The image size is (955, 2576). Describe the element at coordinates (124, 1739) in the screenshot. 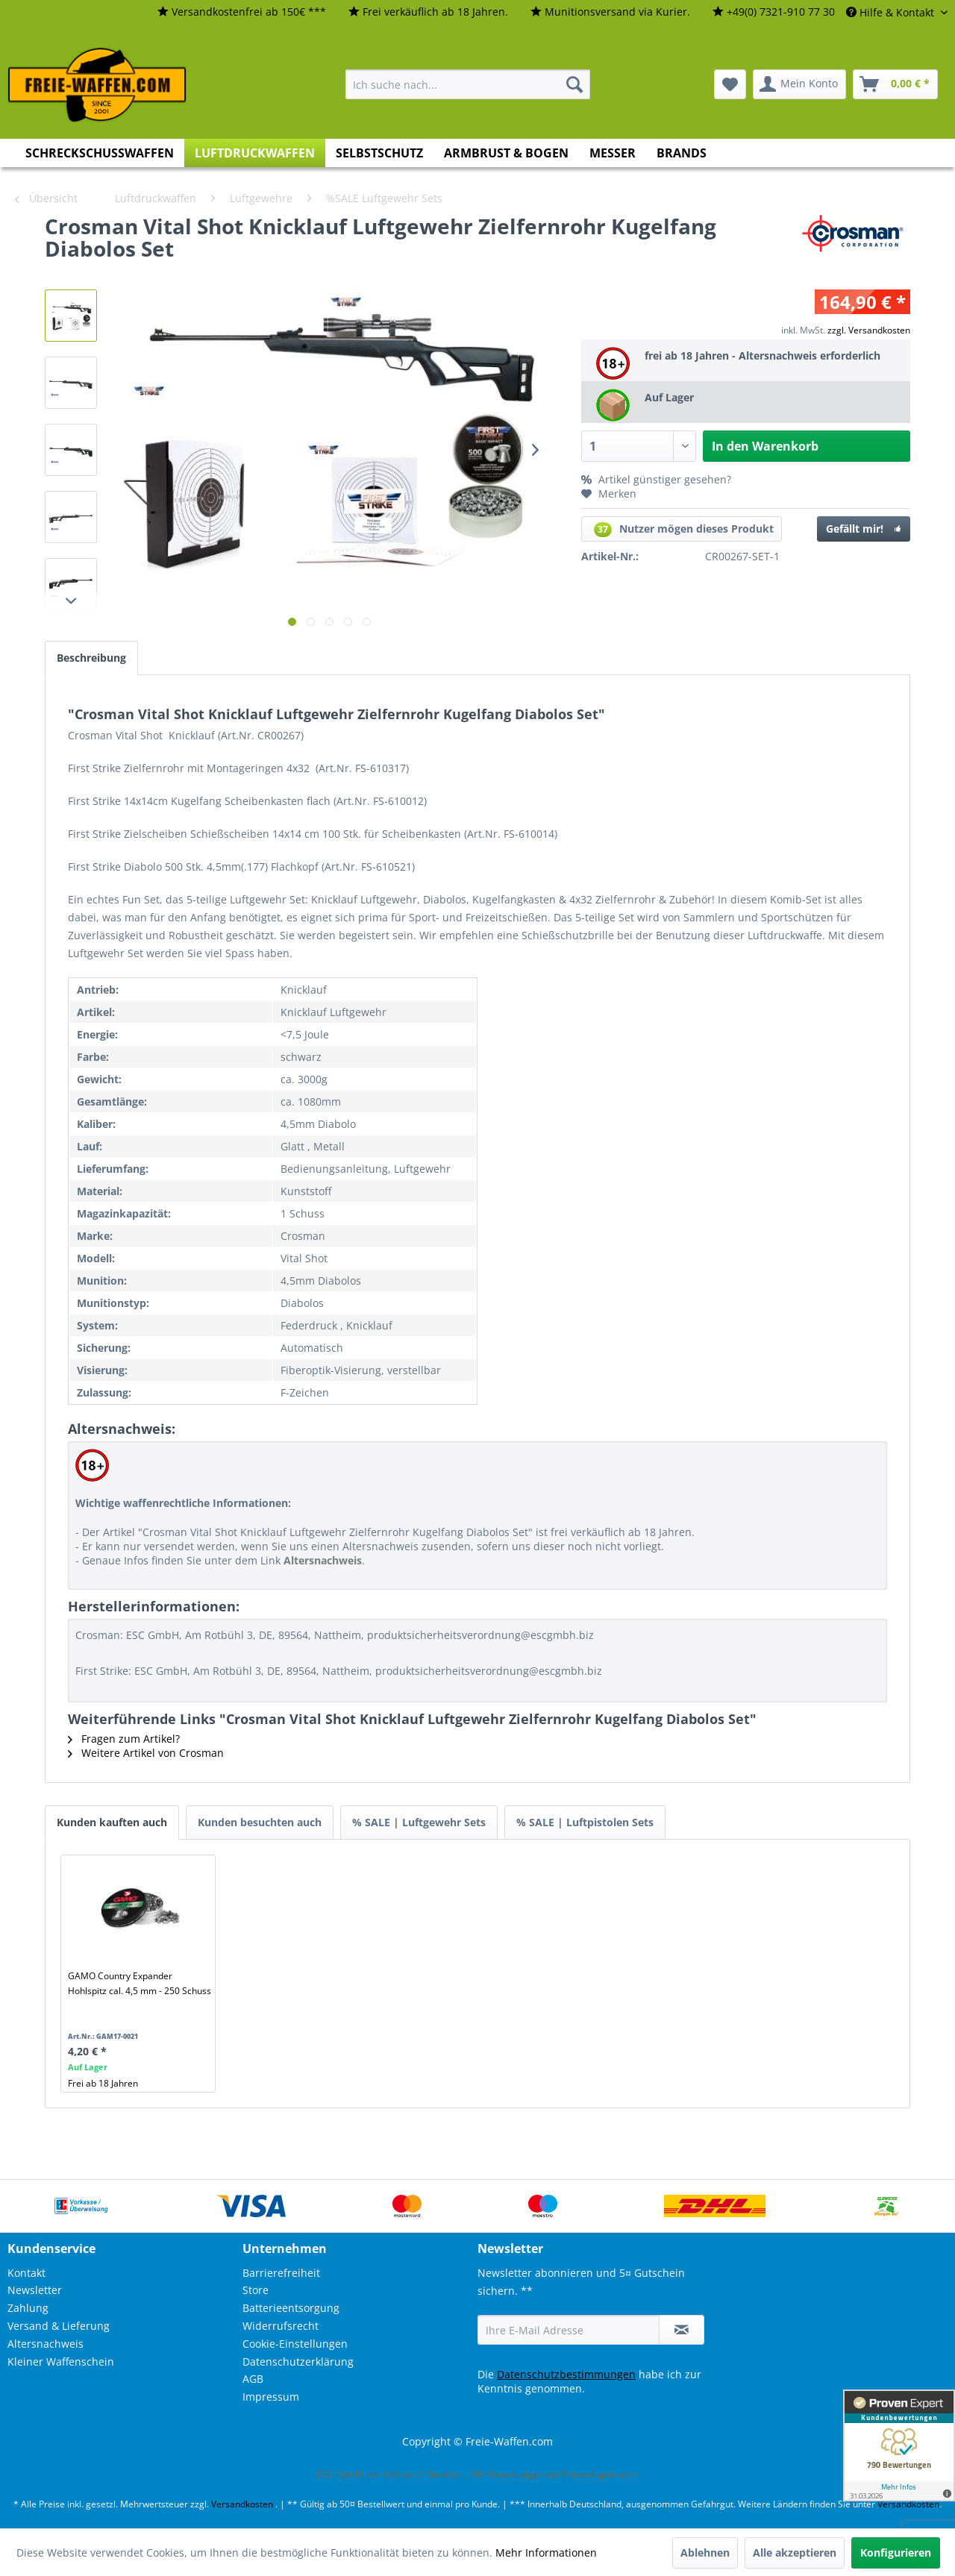

I see `Fragen zum Artikel?` at that location.